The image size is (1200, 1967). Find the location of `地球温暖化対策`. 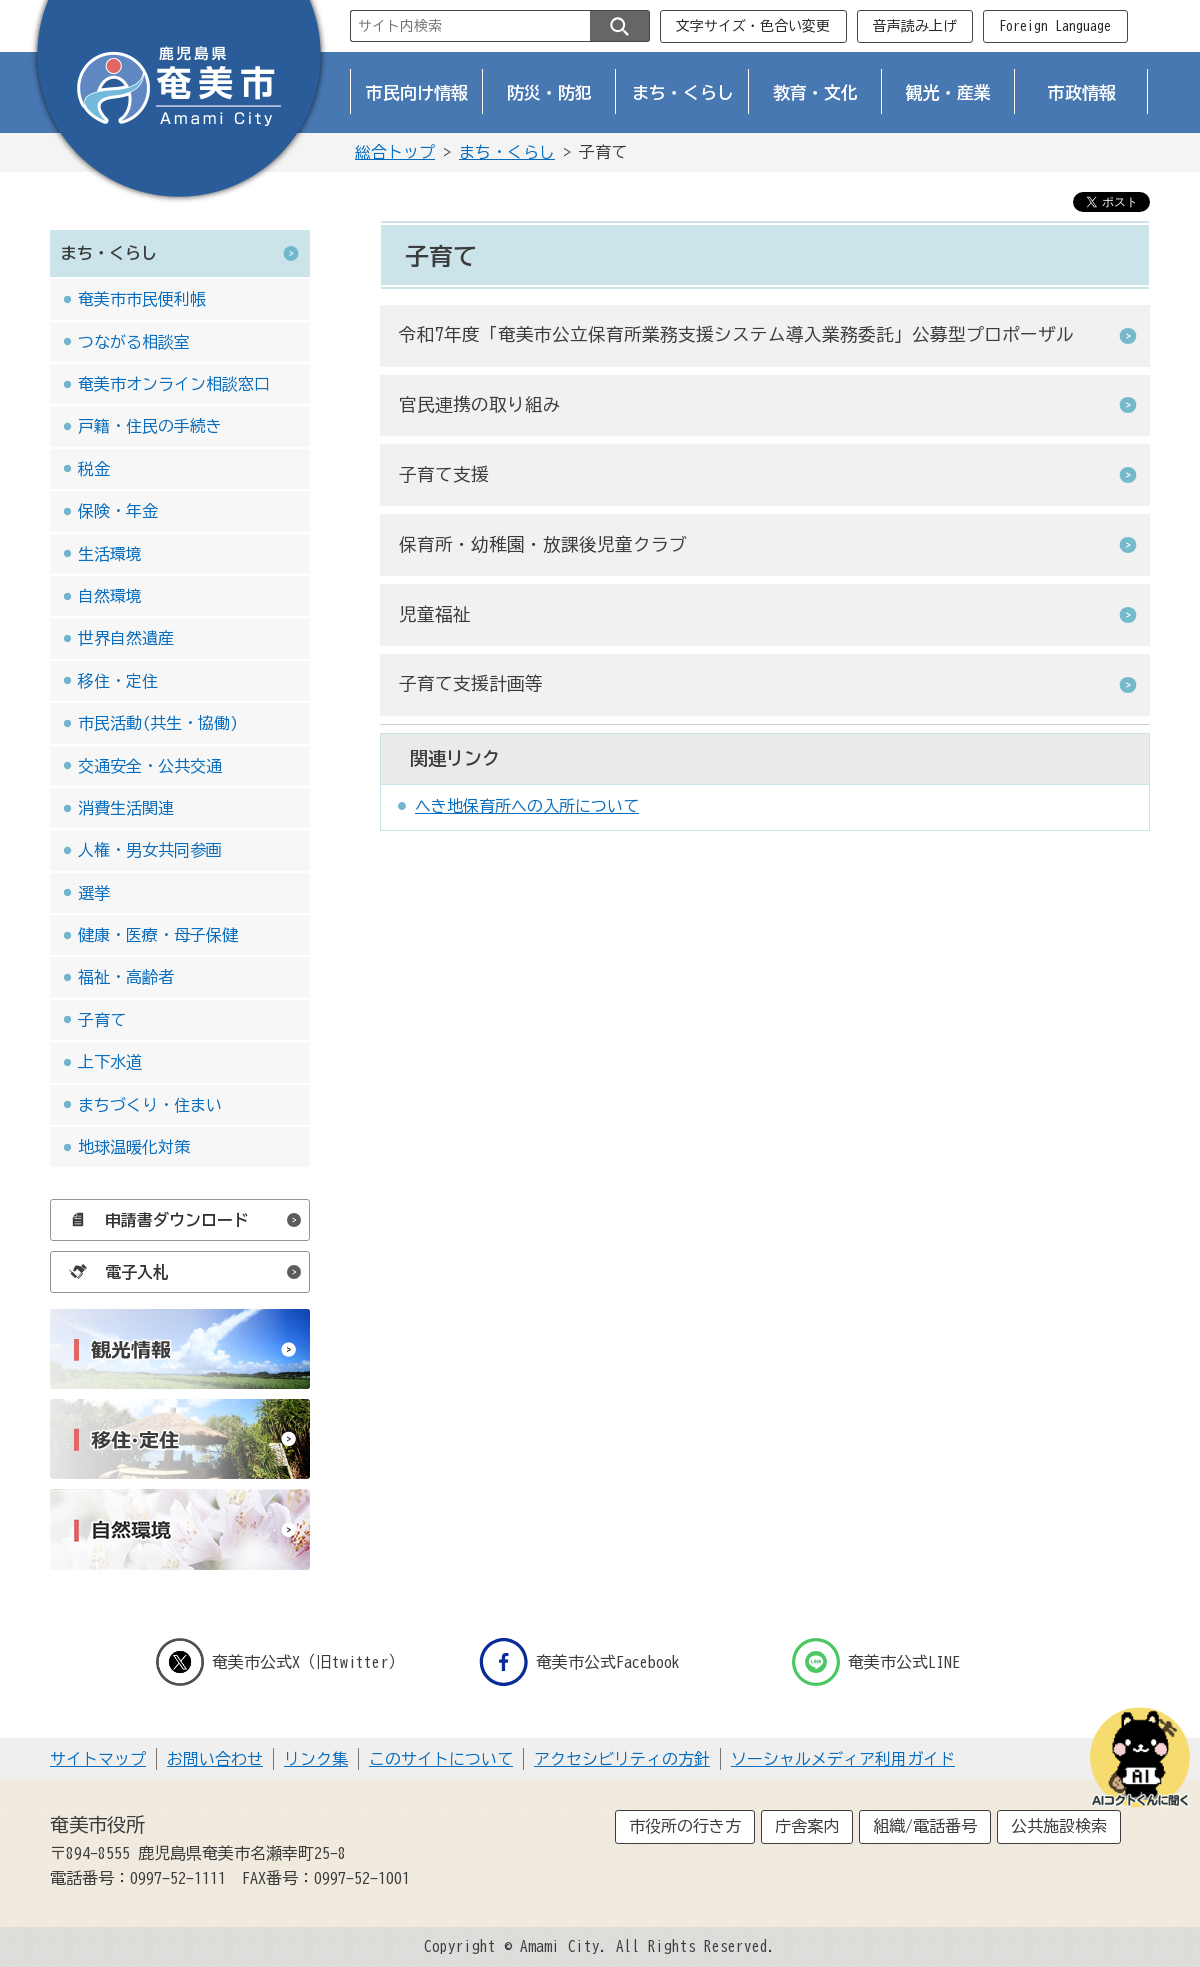

地球温暖化対策 is located at coordinates (134, 1147).